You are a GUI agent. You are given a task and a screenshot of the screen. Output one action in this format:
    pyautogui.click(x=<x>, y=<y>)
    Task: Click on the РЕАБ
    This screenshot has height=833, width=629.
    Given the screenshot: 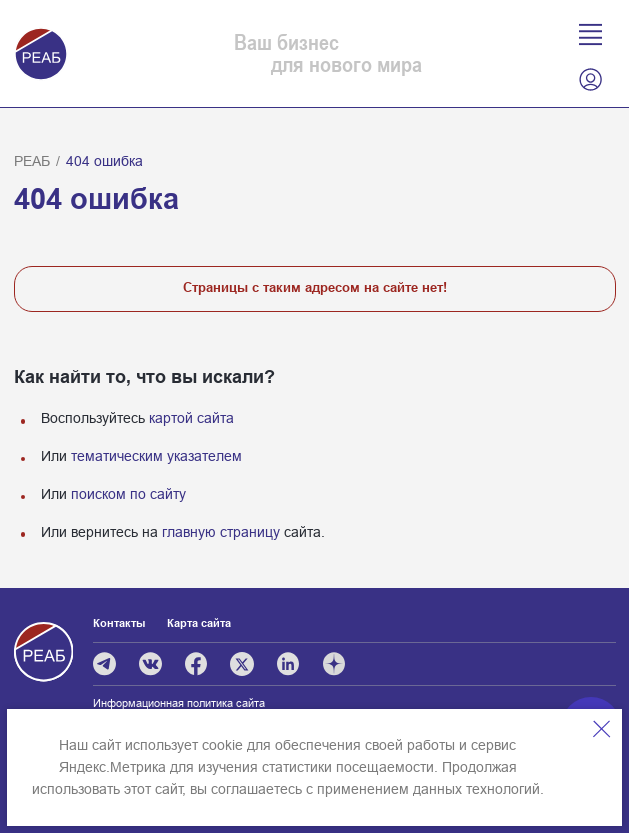 What is the action you would take?
    pyautogui.click(x=32, y=161)
    